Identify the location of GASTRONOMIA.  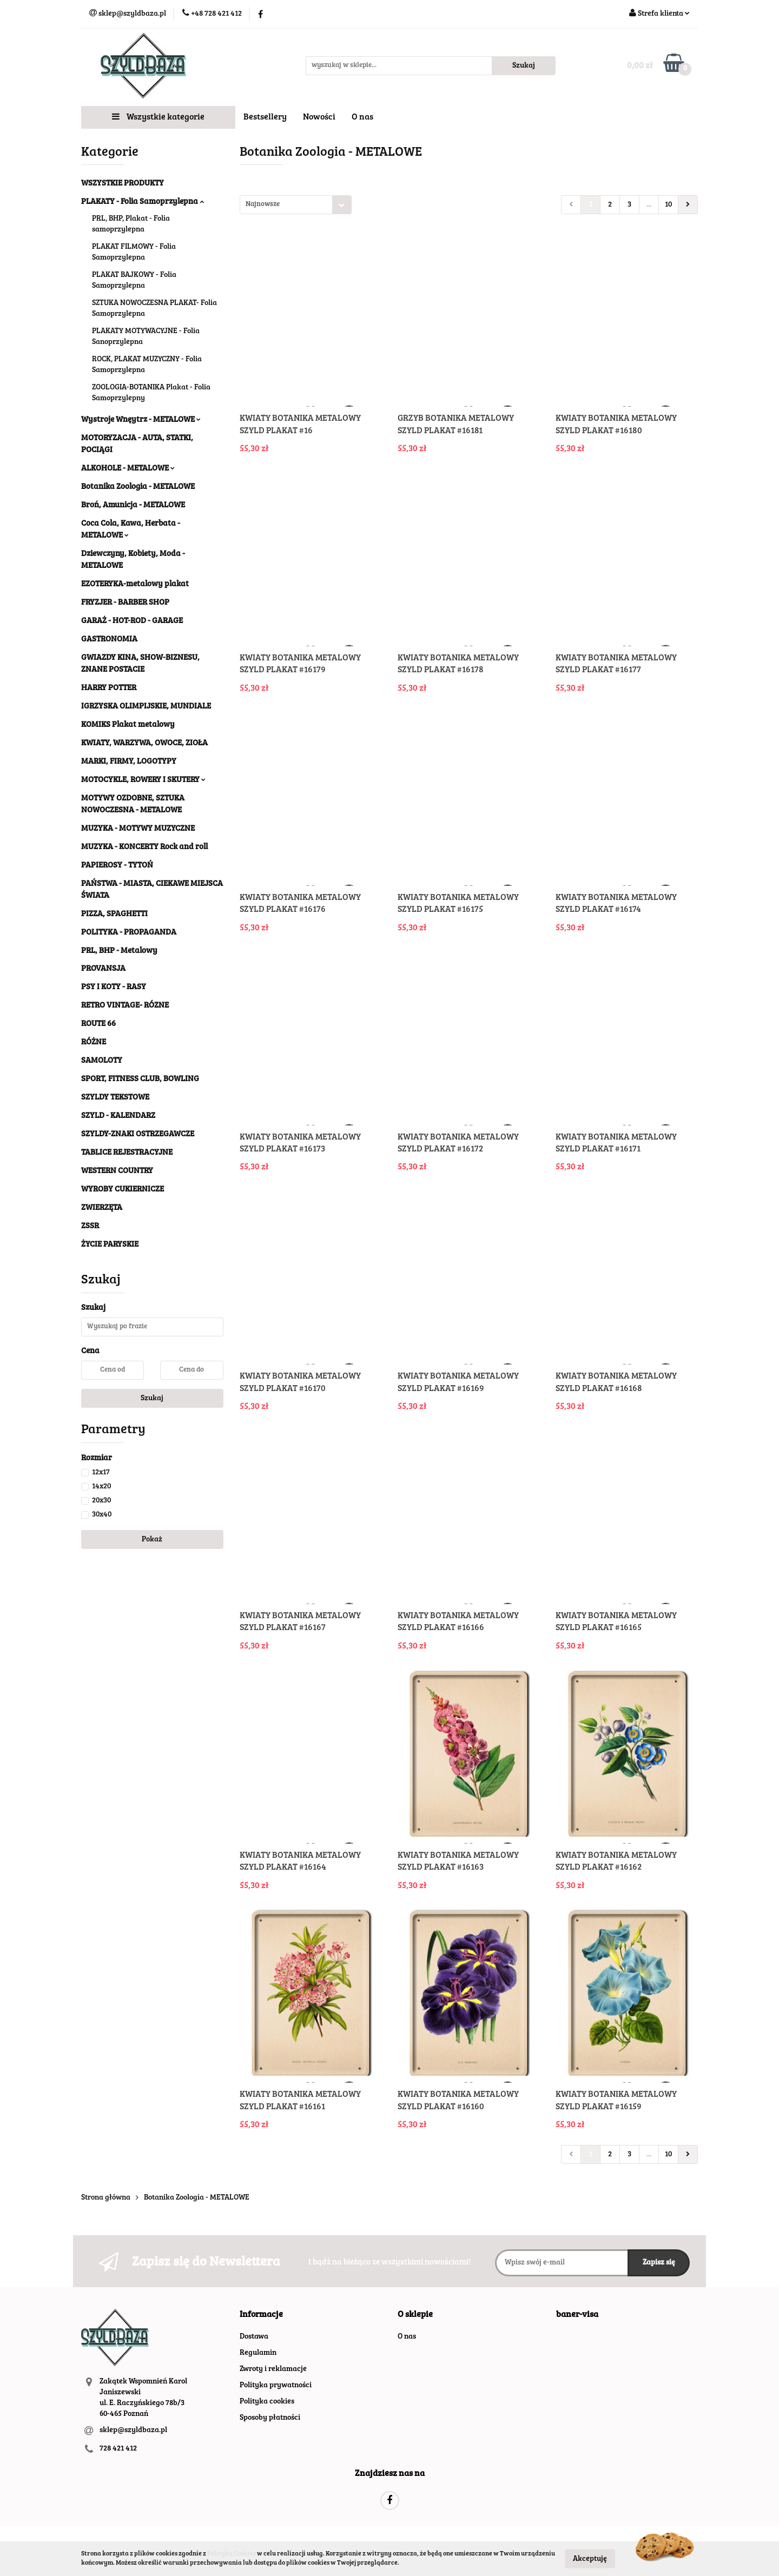
(109, 639).